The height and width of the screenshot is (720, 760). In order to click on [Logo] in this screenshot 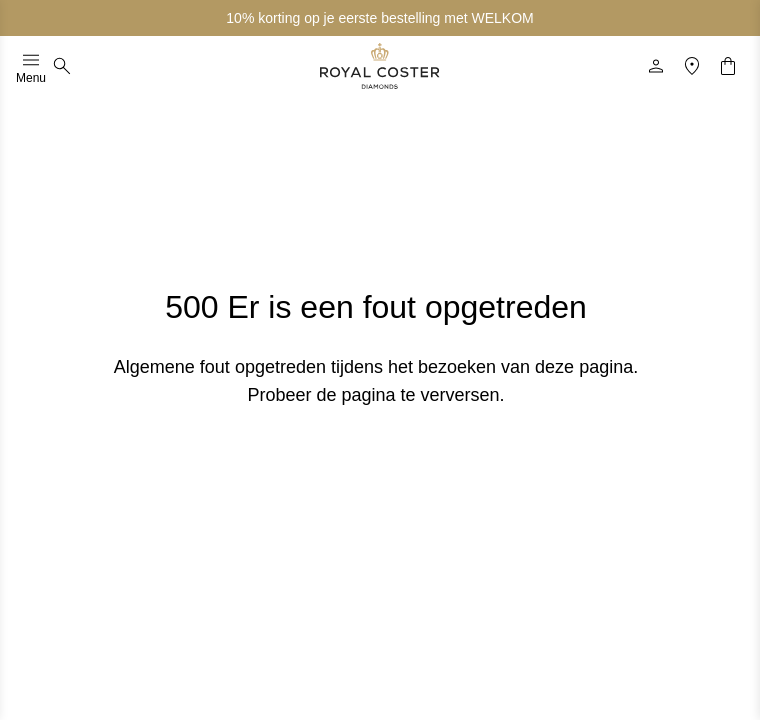, I will do `click(380, 66)`.